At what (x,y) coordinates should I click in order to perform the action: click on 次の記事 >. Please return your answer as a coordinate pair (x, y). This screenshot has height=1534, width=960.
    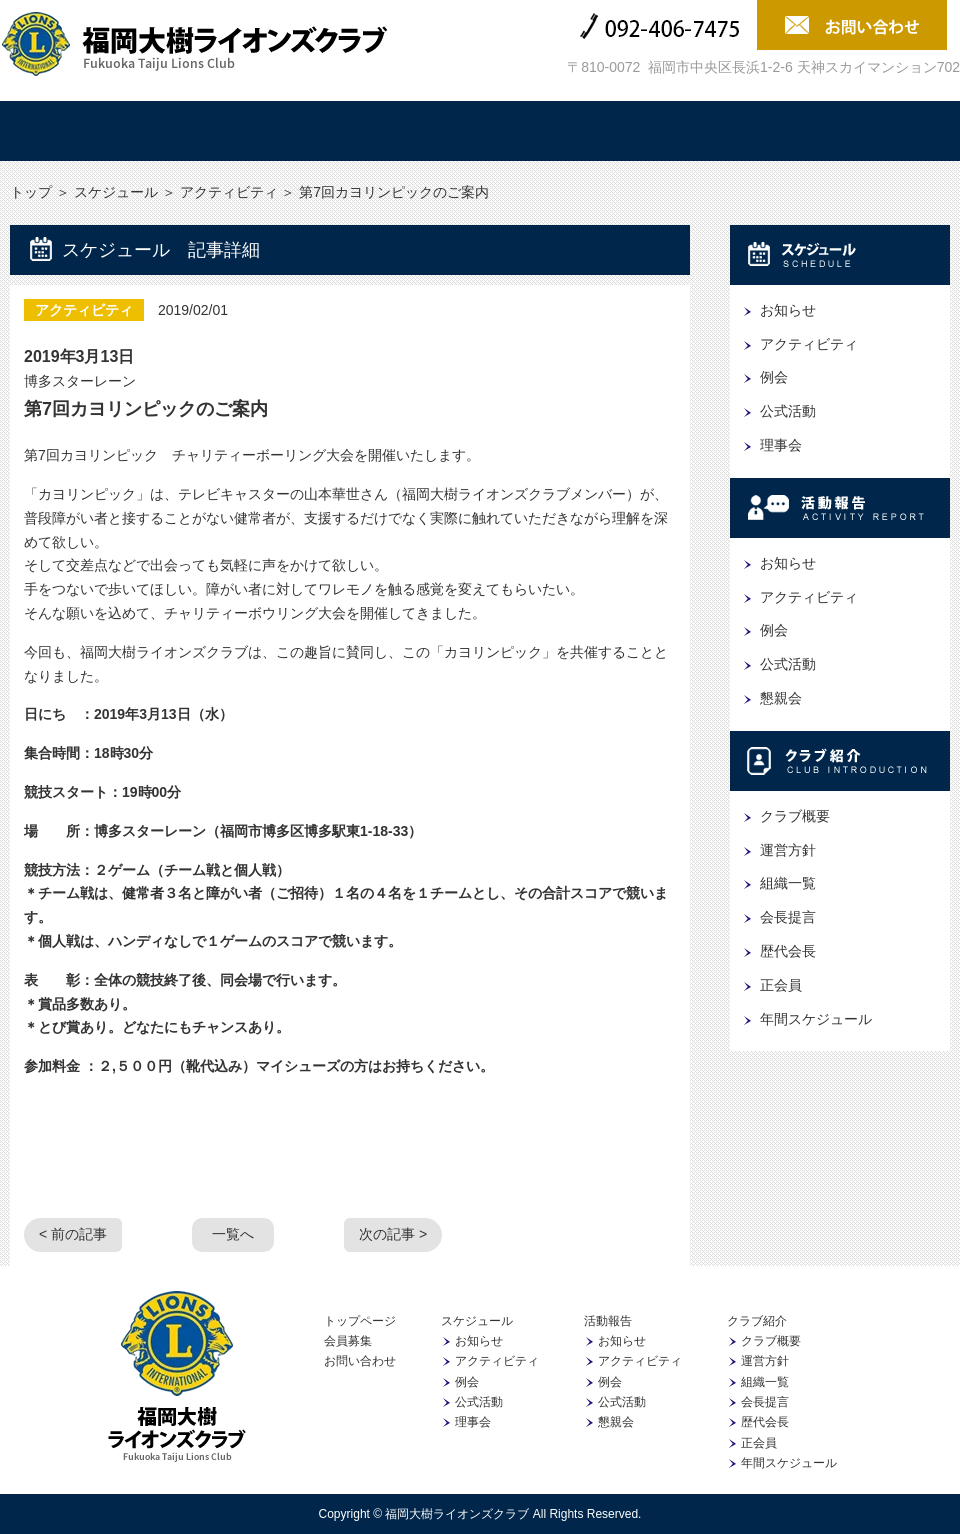
    Looking at the image, I should click on (393, 1234).